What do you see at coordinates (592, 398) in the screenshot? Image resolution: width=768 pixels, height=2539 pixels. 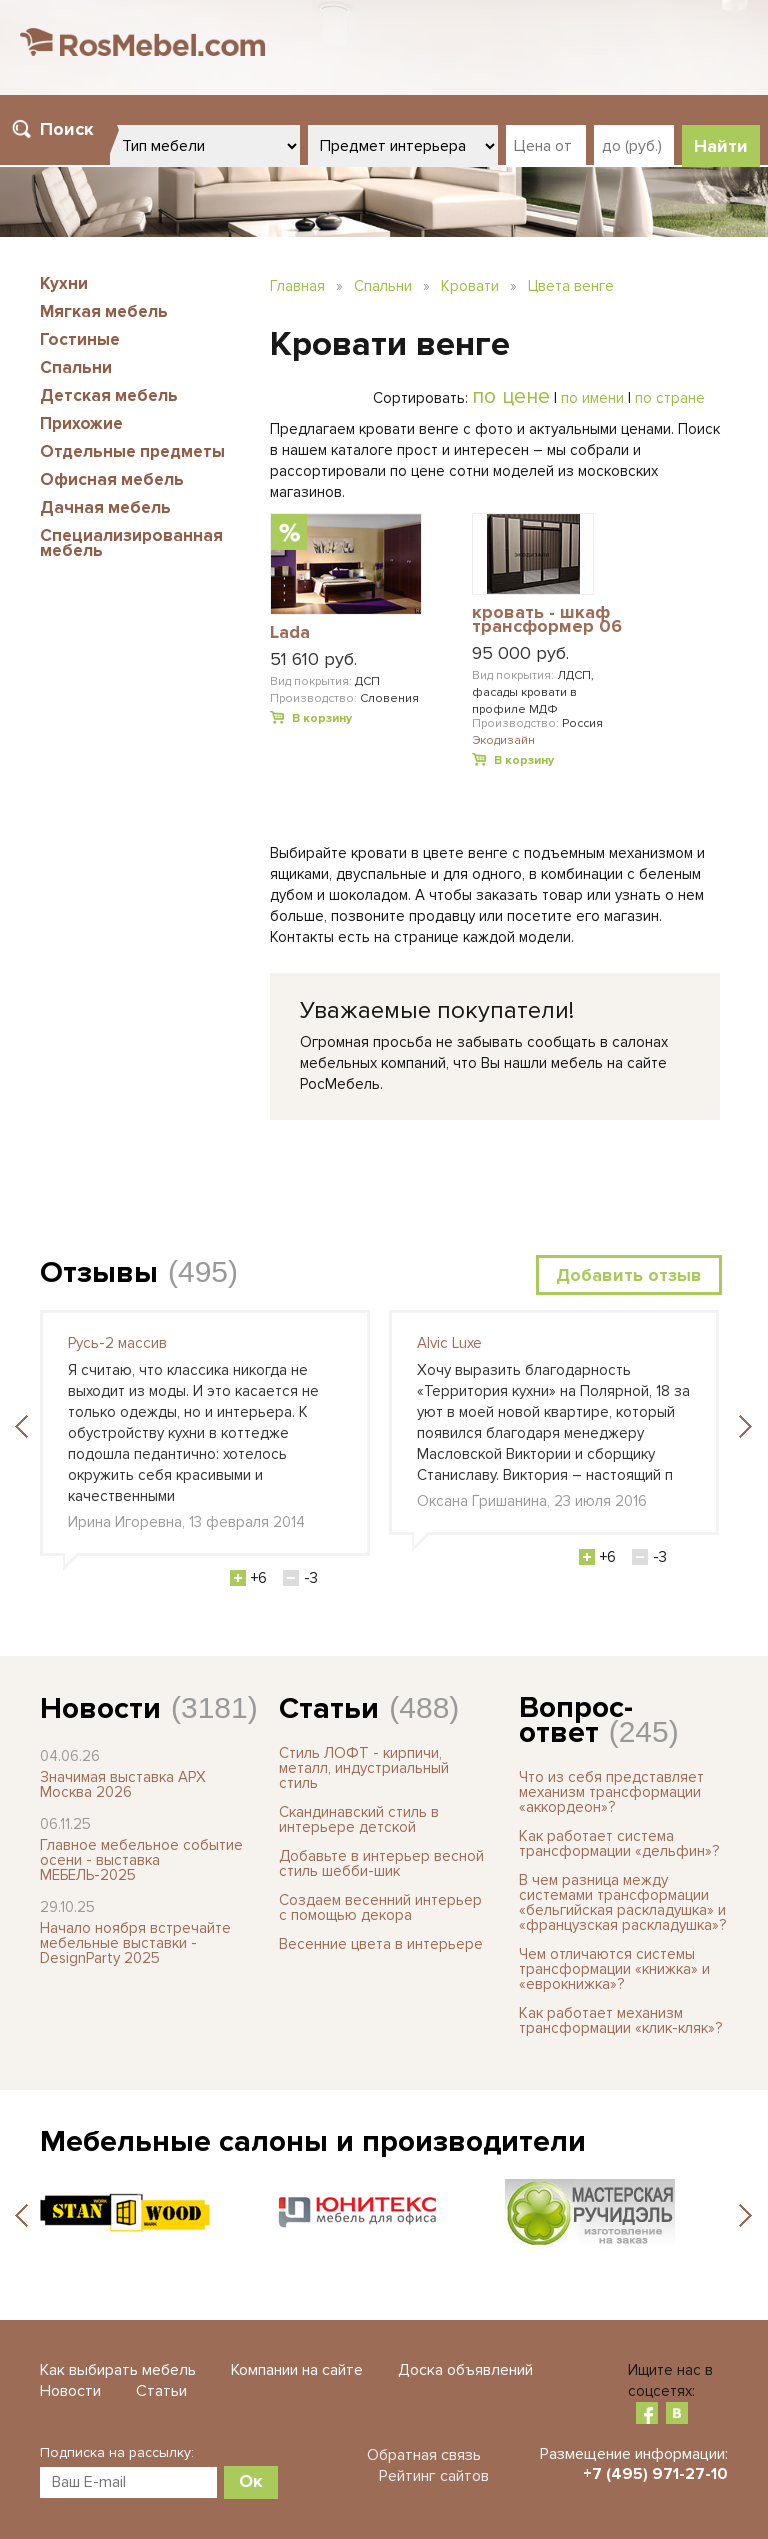 I see `по имени` at bounding box center [592, 398].